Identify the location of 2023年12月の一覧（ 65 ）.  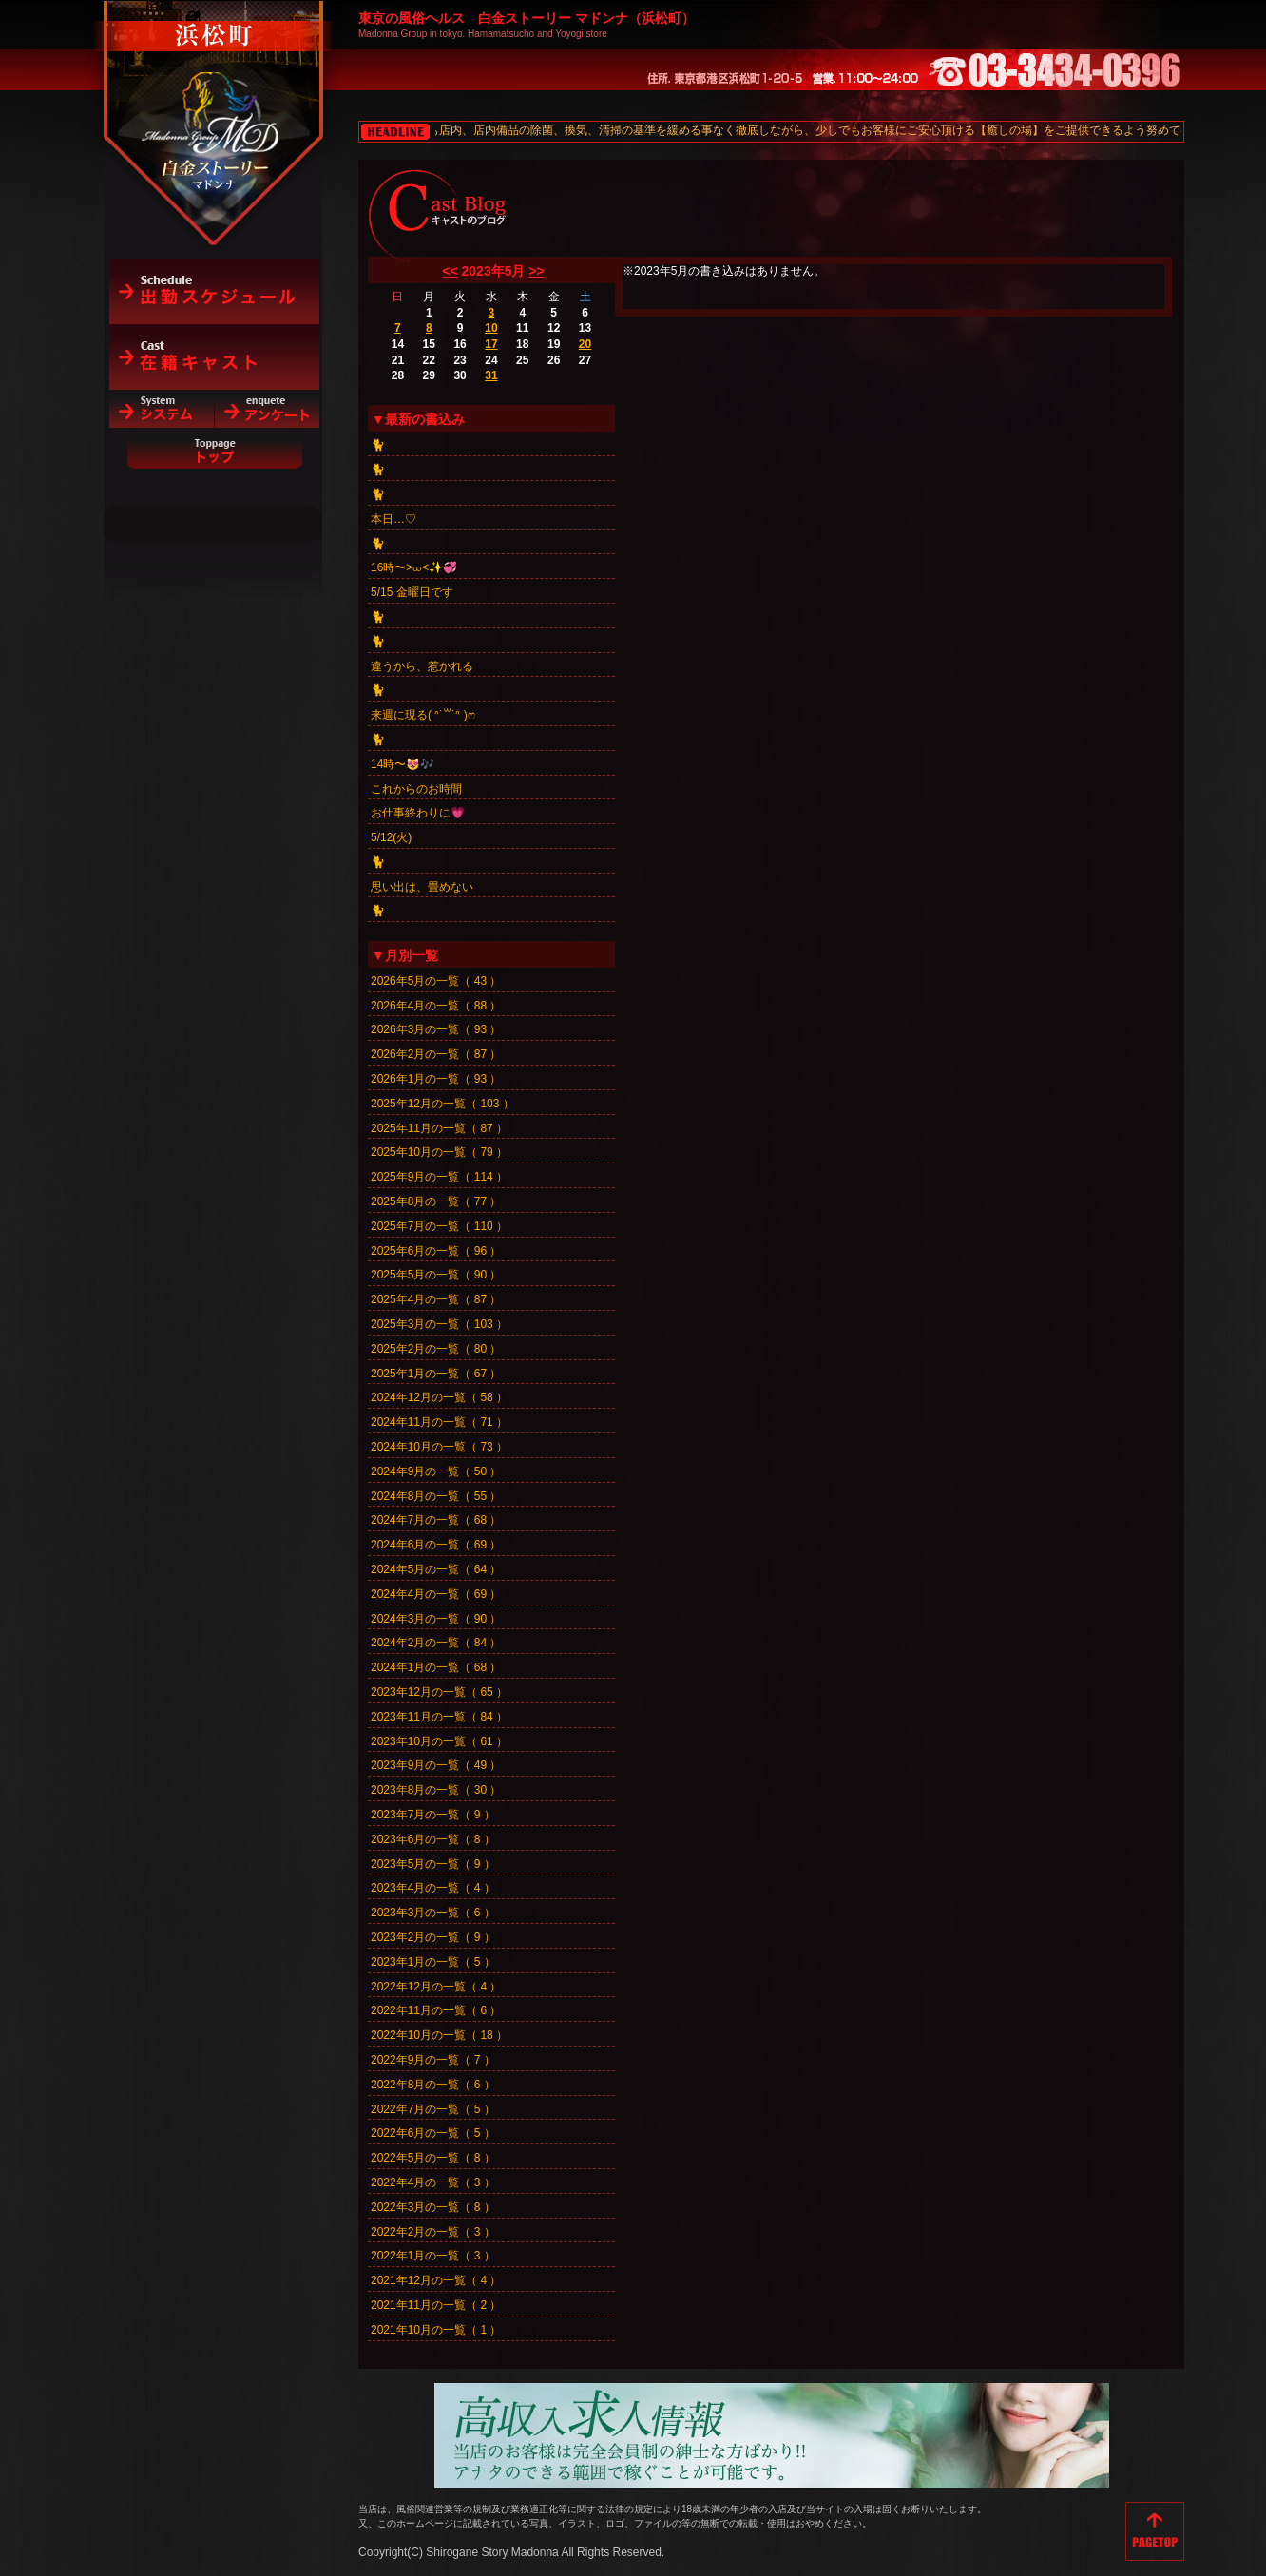
(439, 1692).